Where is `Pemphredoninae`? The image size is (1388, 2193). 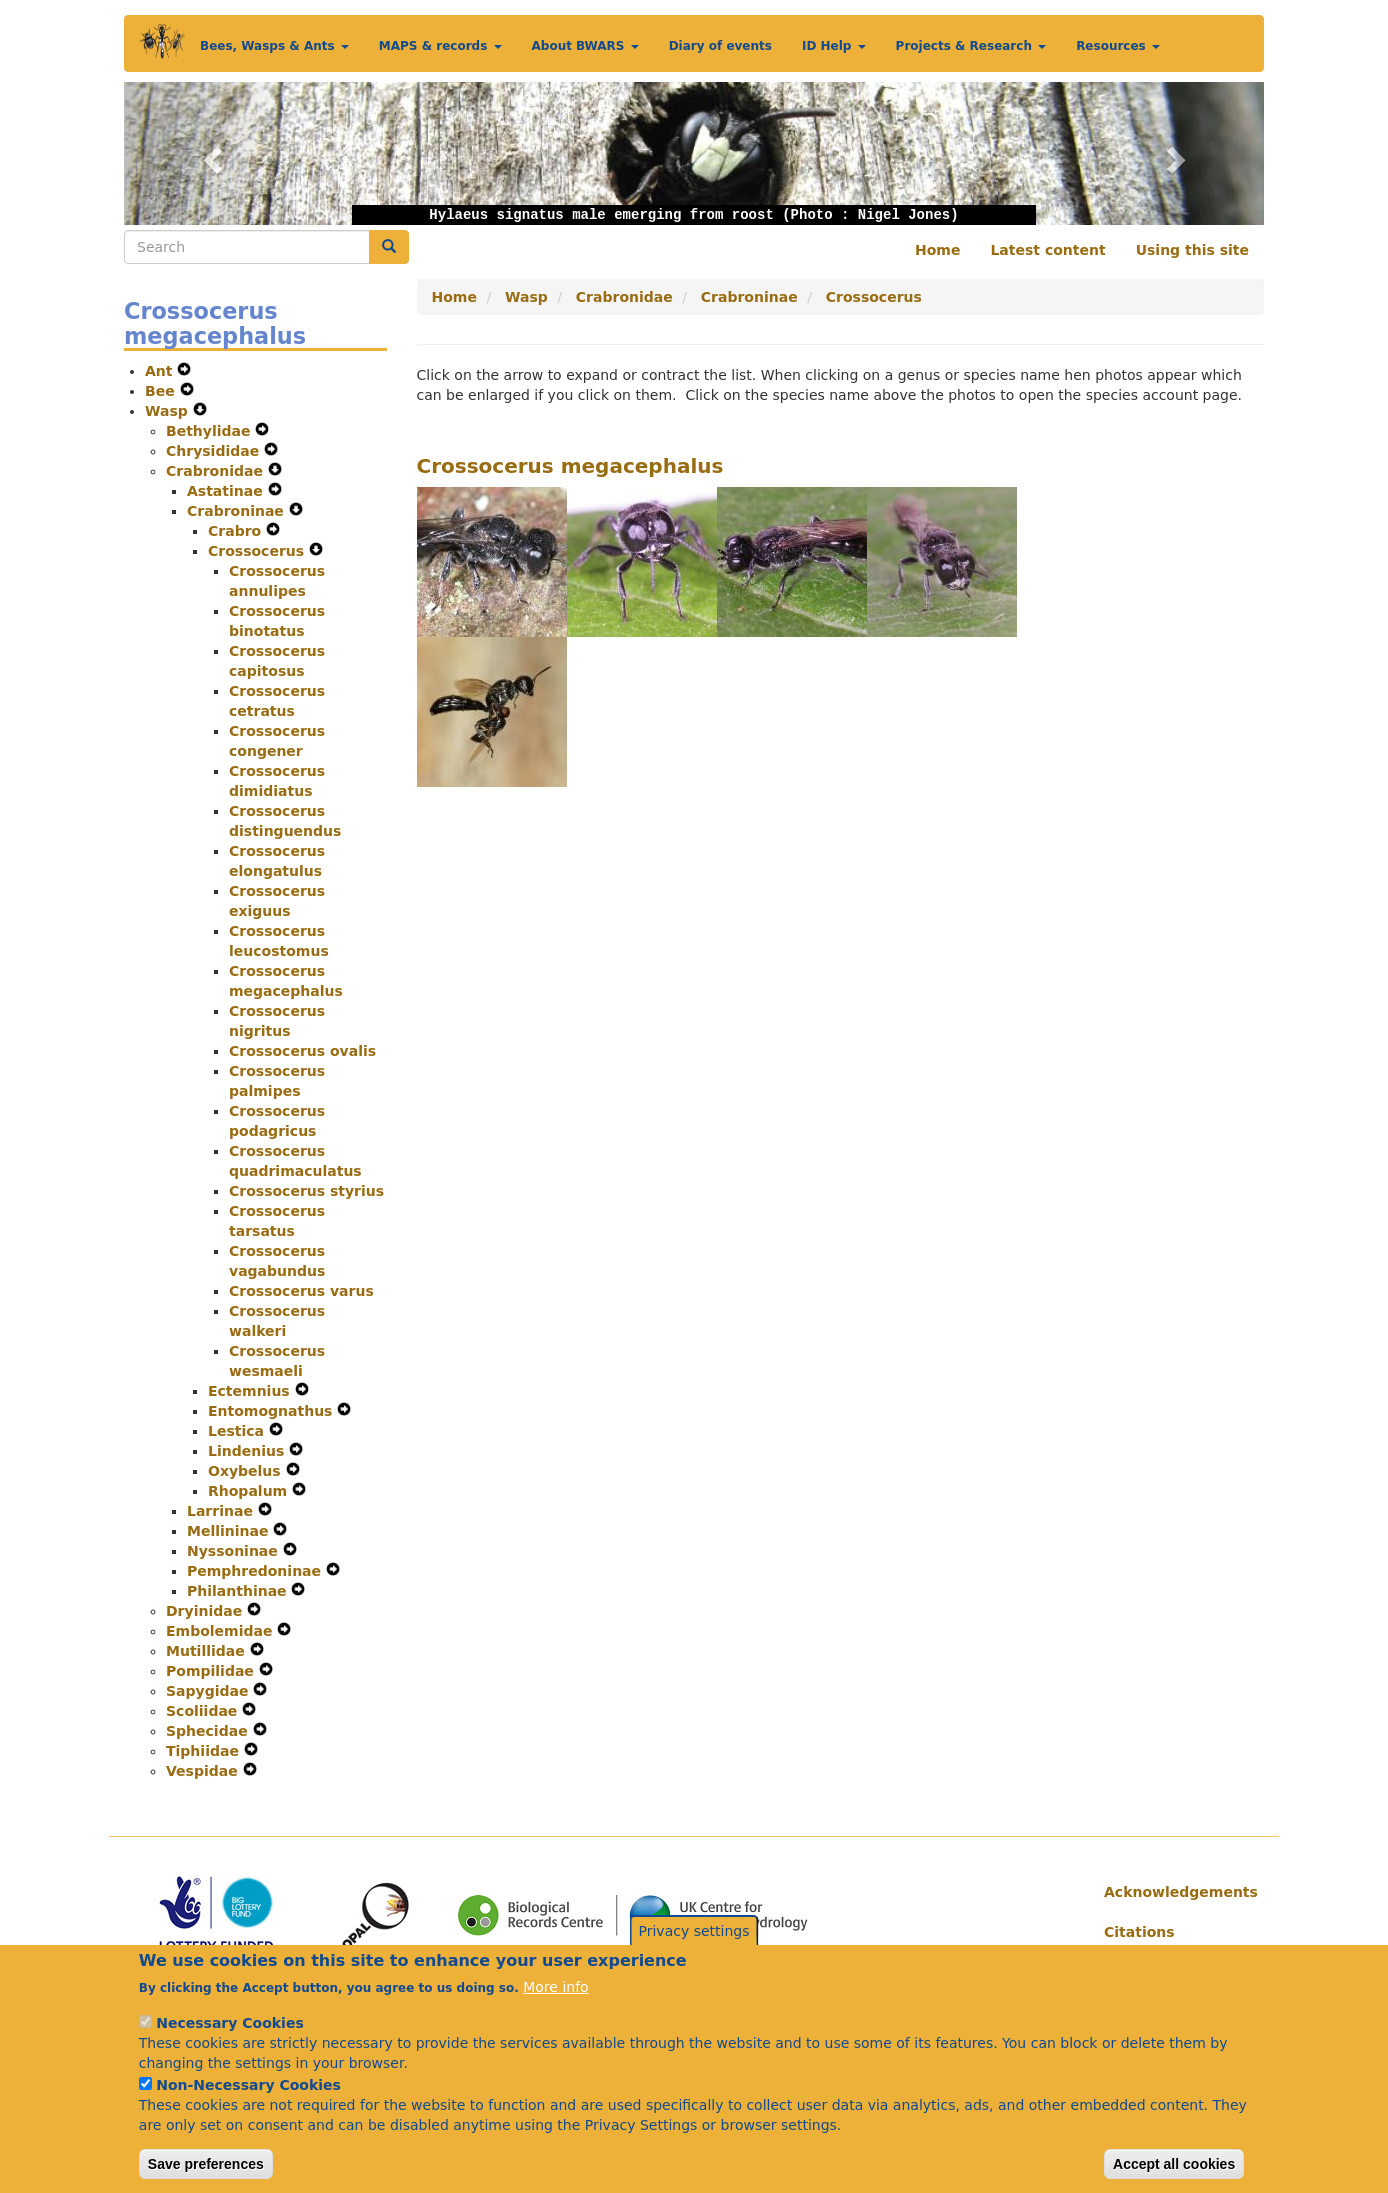
Pemphredoninae is located at coordinates (256, 1571).